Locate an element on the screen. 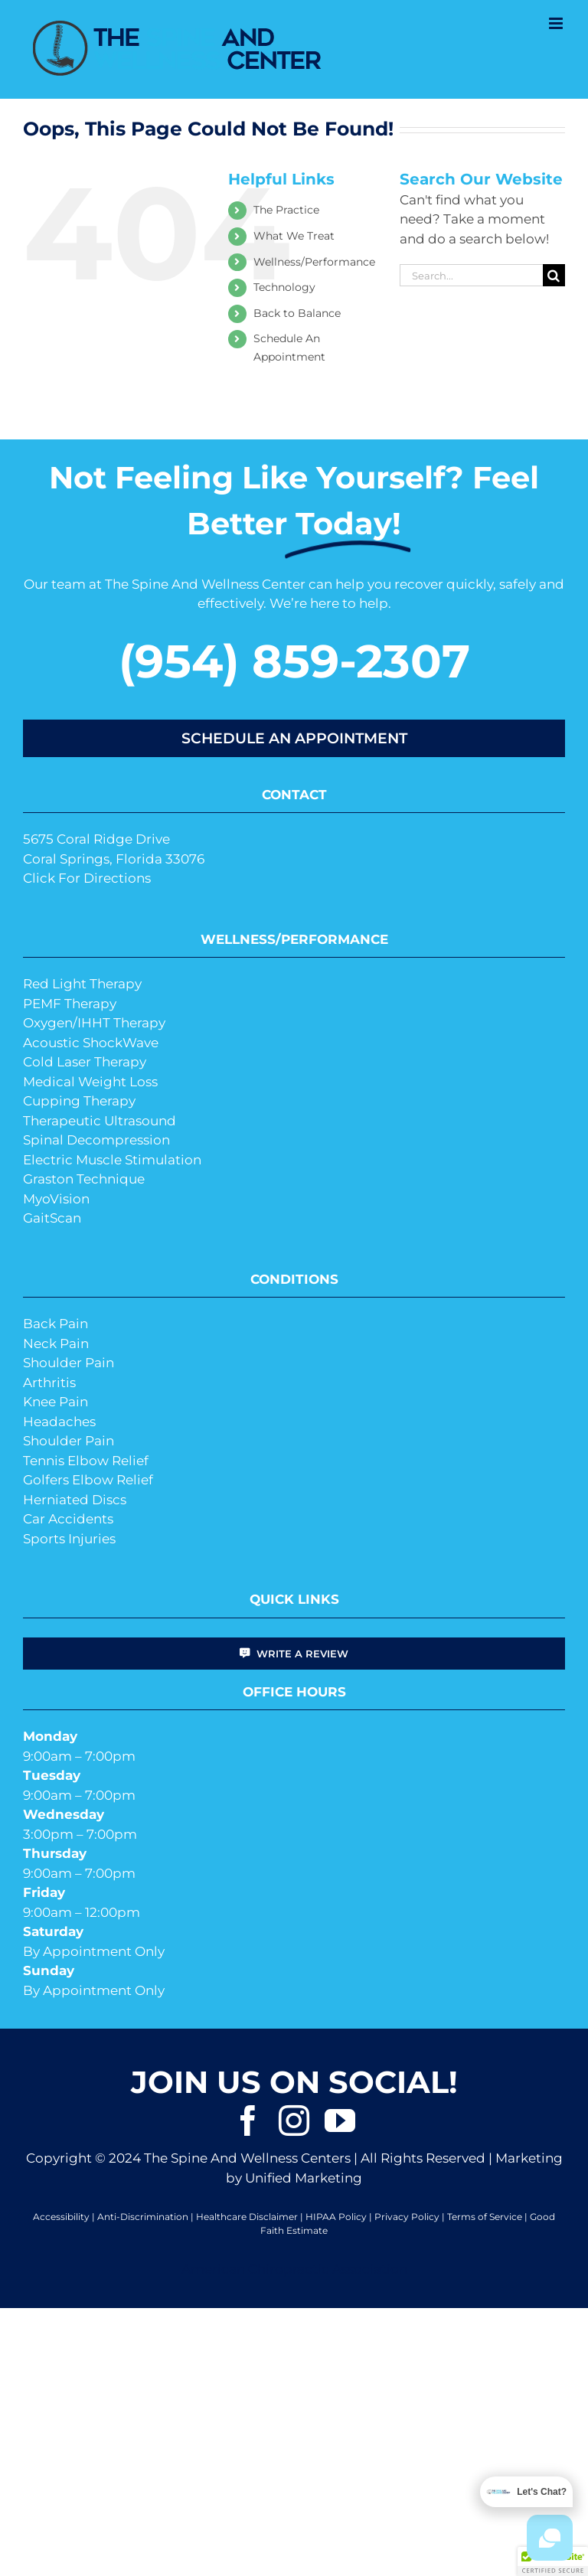 This screenshot has height=2576, width=588. Wellness/Performance is located at coordinates (314, 262).